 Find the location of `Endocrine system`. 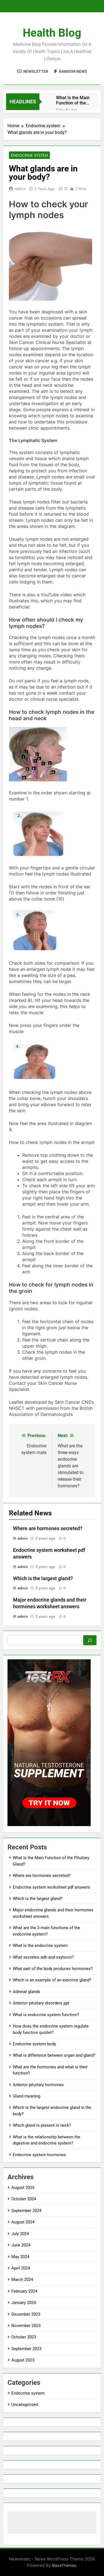

Endocrine system is located at coordinates (29, 155).